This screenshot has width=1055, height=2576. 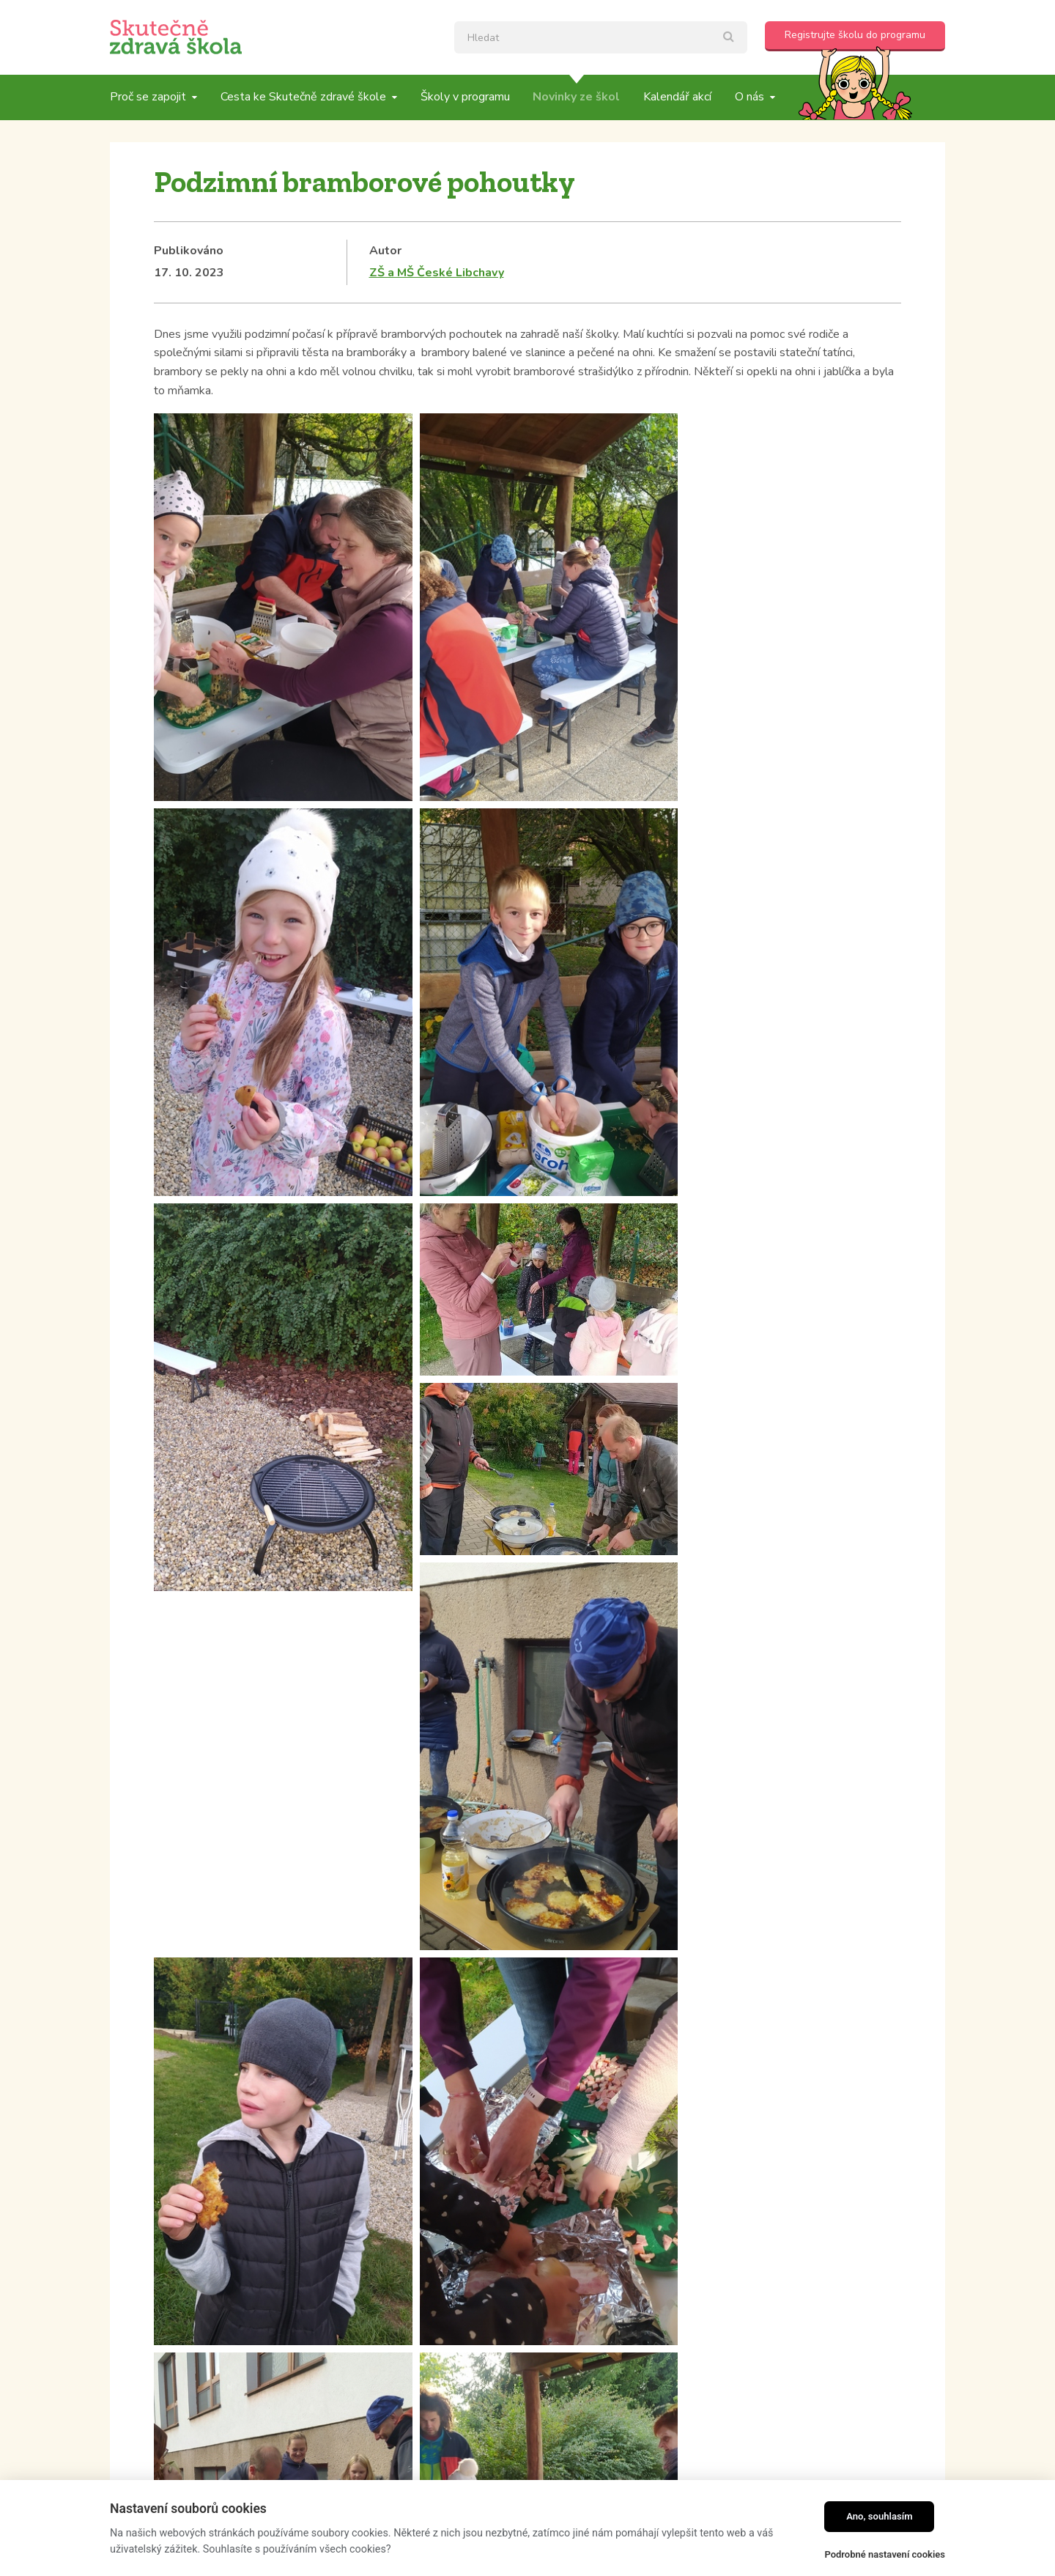 What do you see at coordinates (188, 251) in the screenshot?
I see `Publikováno` at bounding box center [188, 251].